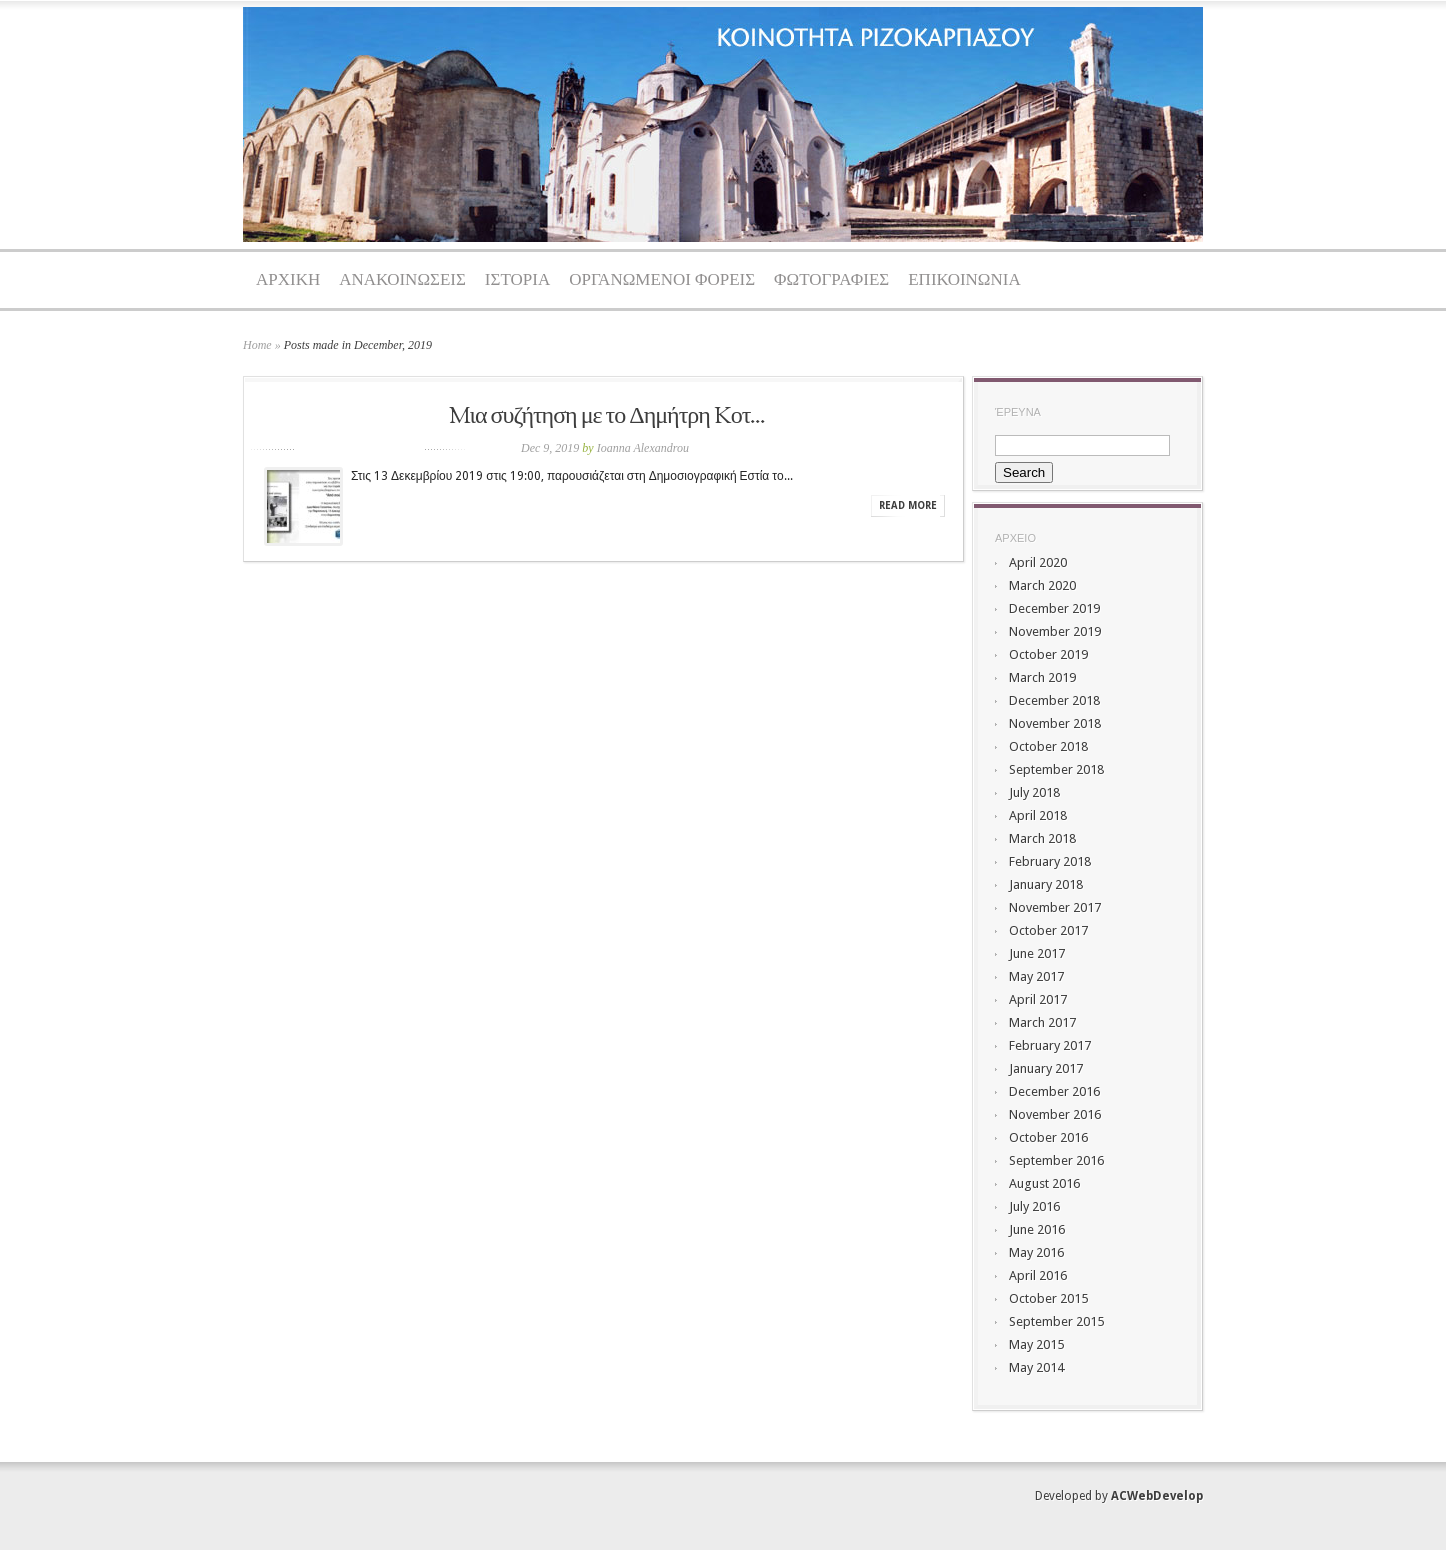 This screenshot has width=1446, height=1550. I want to click on November 2017, so click(1055, 907).